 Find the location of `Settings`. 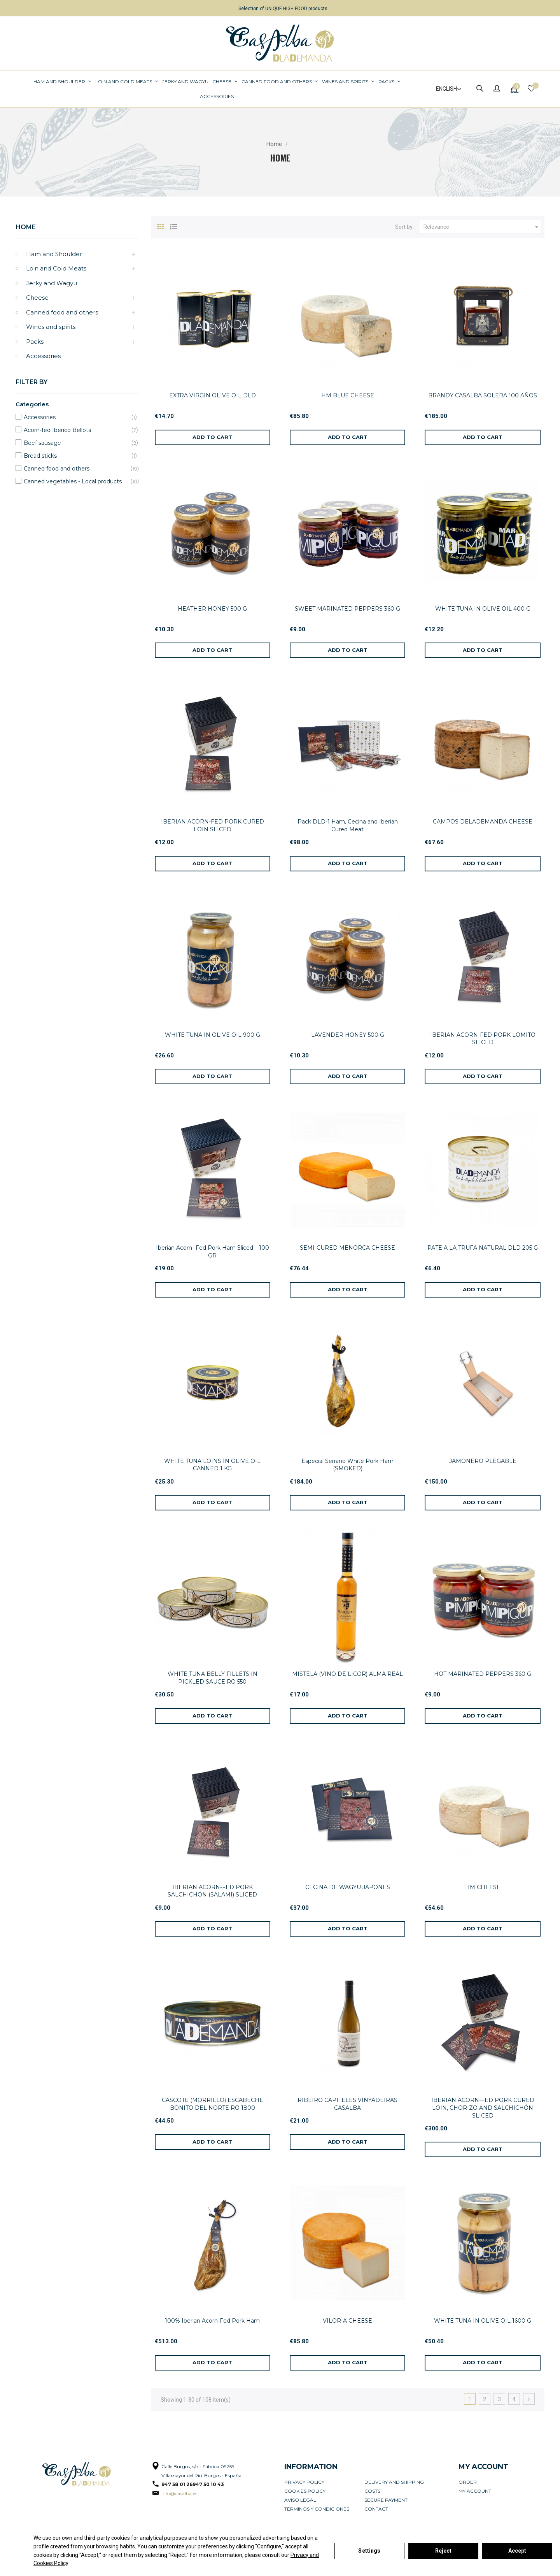

Settings is located at coordinates (369, 2551).